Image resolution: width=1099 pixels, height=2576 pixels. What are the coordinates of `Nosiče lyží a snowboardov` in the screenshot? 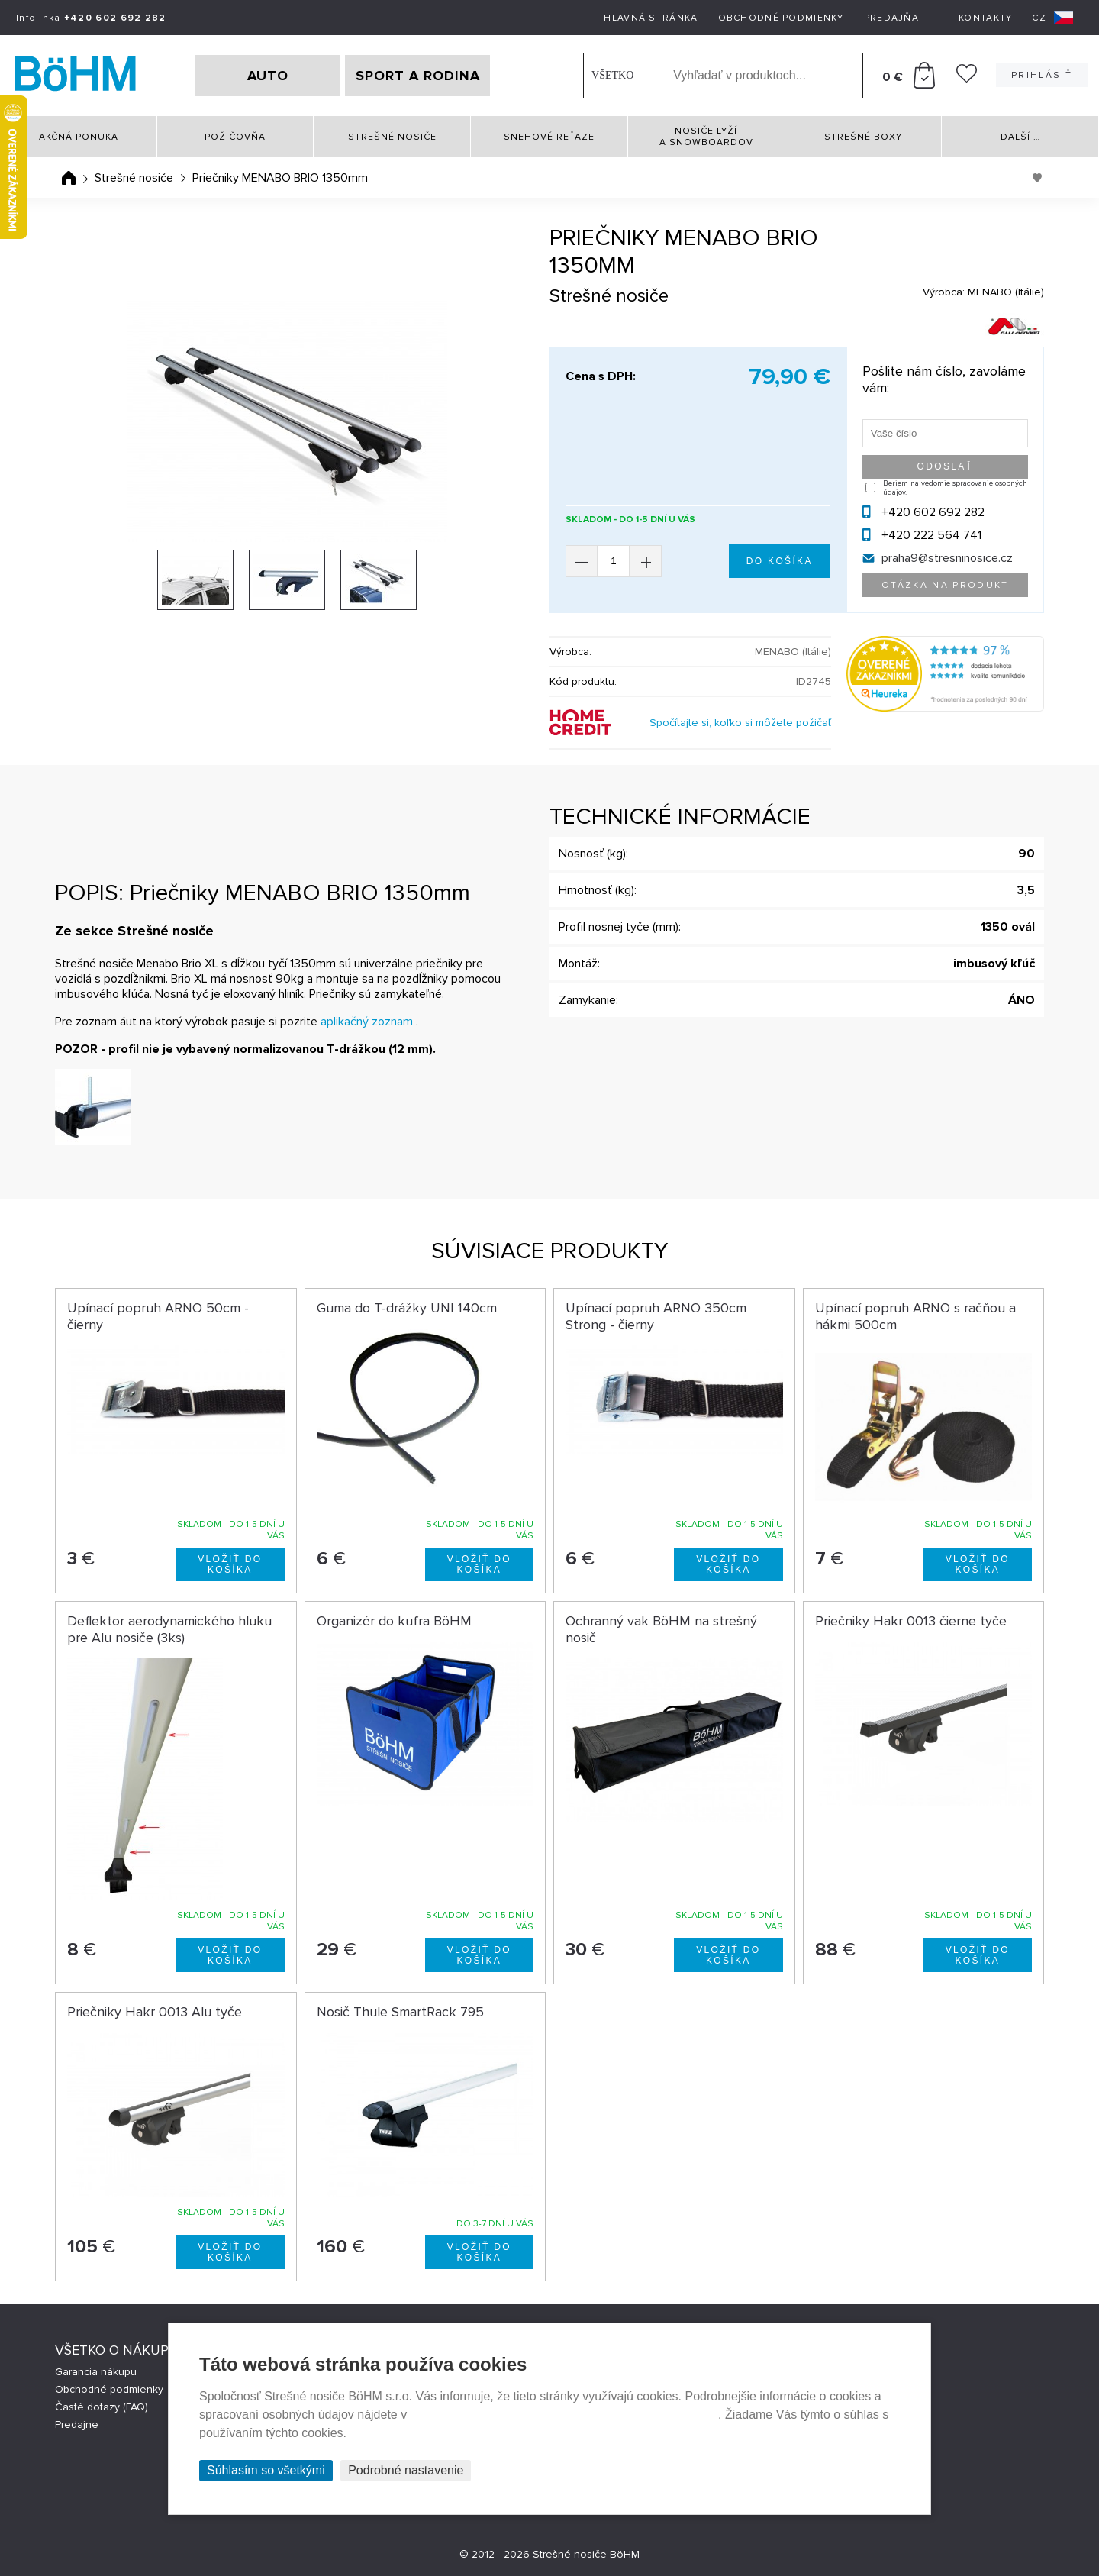 It's located at (706, 136).